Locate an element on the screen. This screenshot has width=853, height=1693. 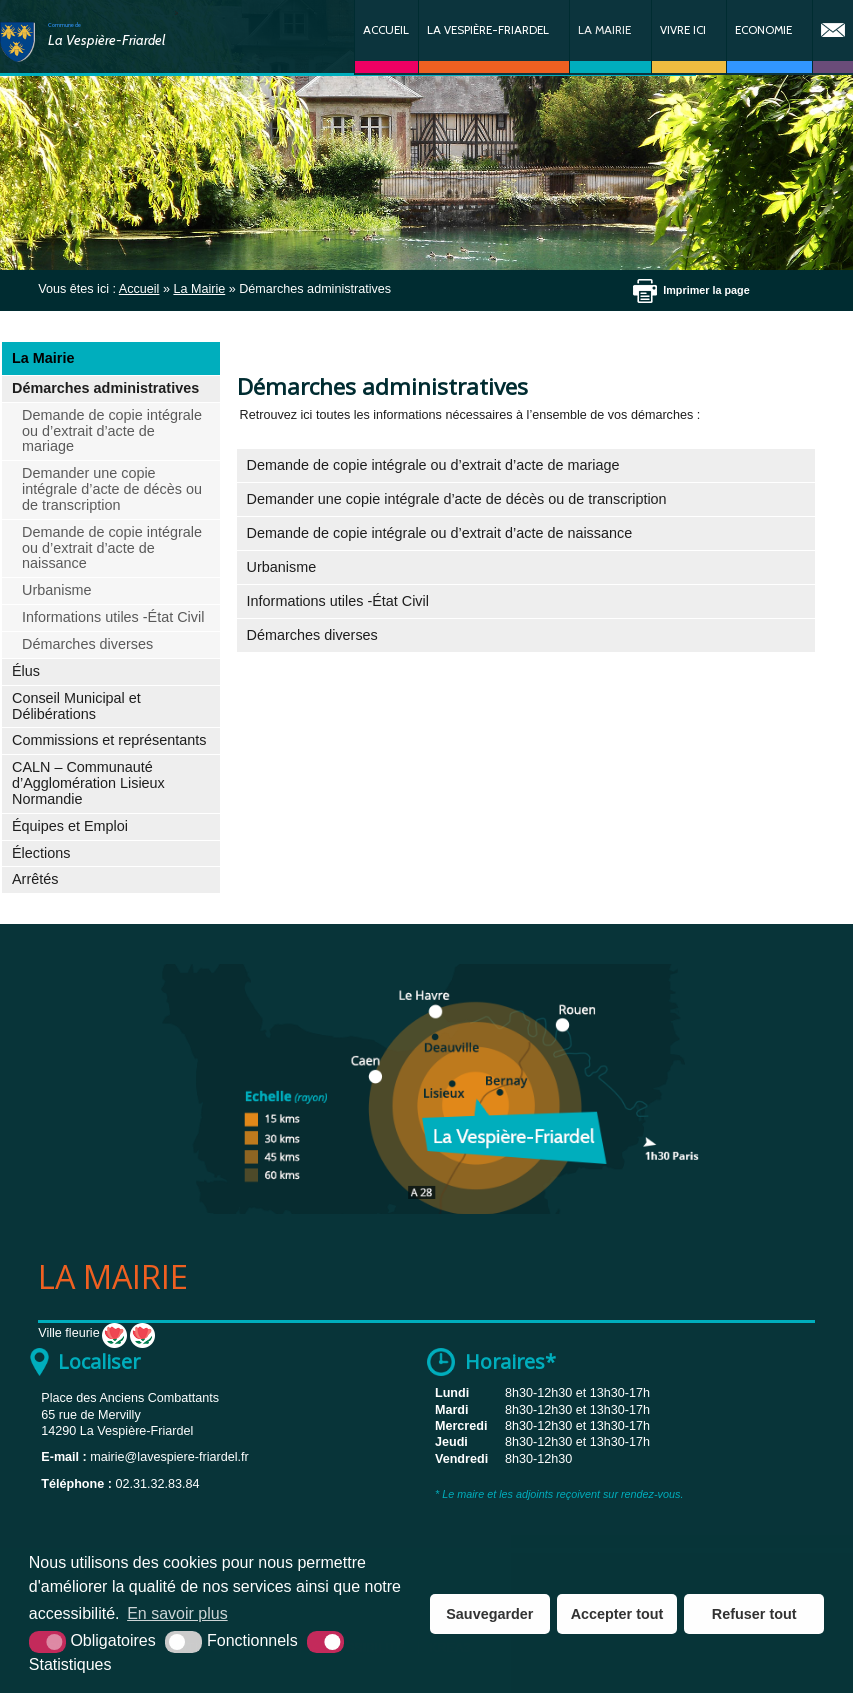
La Vespière-Friardel is located at coordinates (488, 30).